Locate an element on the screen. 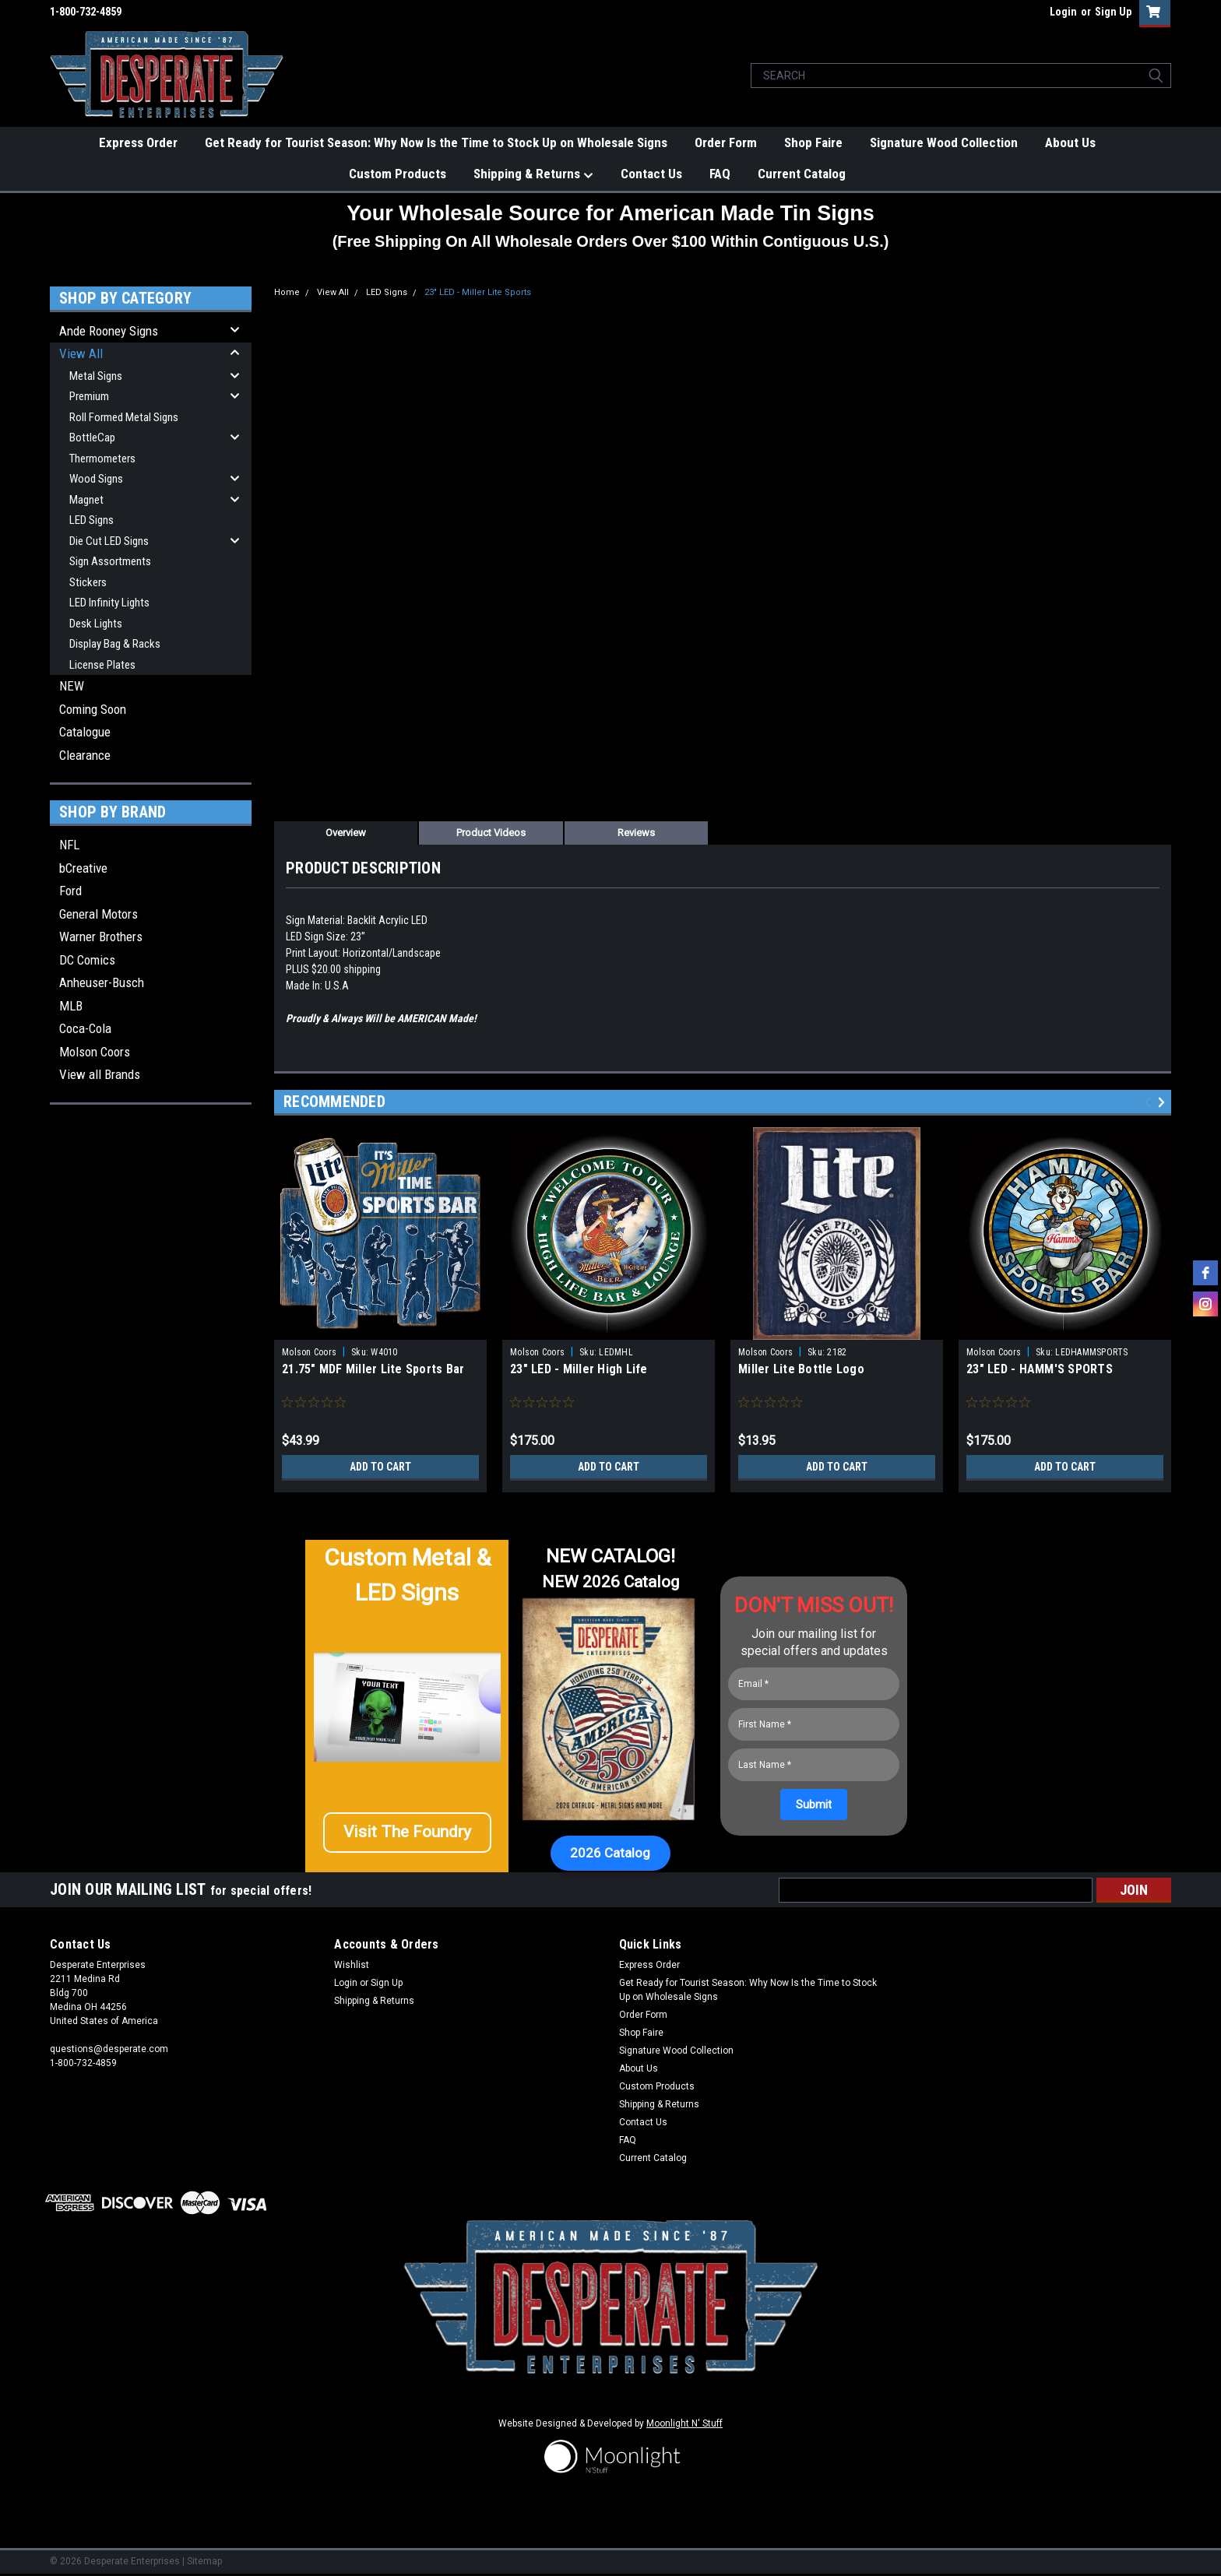 This screenshot has width=1221, height=2576. Warner Brothers is located at coordinates (101, 936).